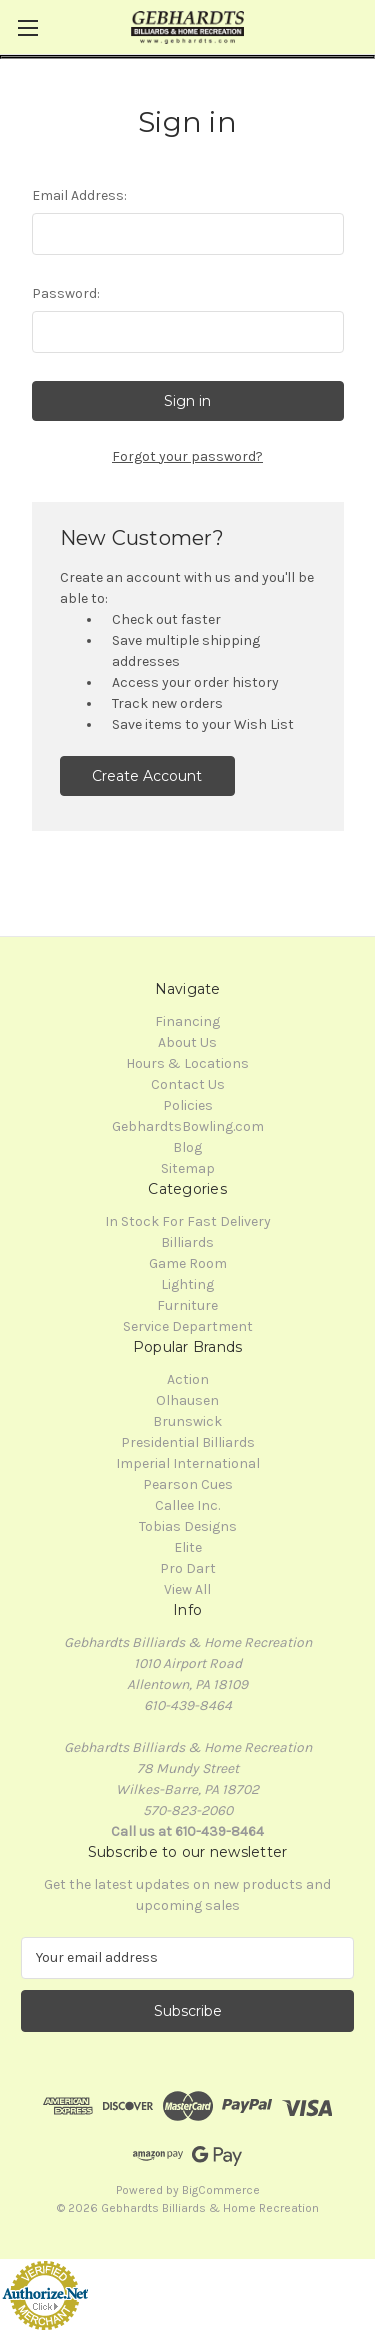 Image resolution: width=375 pixels, height=2331 pixels. What do you see at coordinates (188, 1126) in the screenshot?
I see `GebhardtsBowling.com` at bounding box center [188, 1126].